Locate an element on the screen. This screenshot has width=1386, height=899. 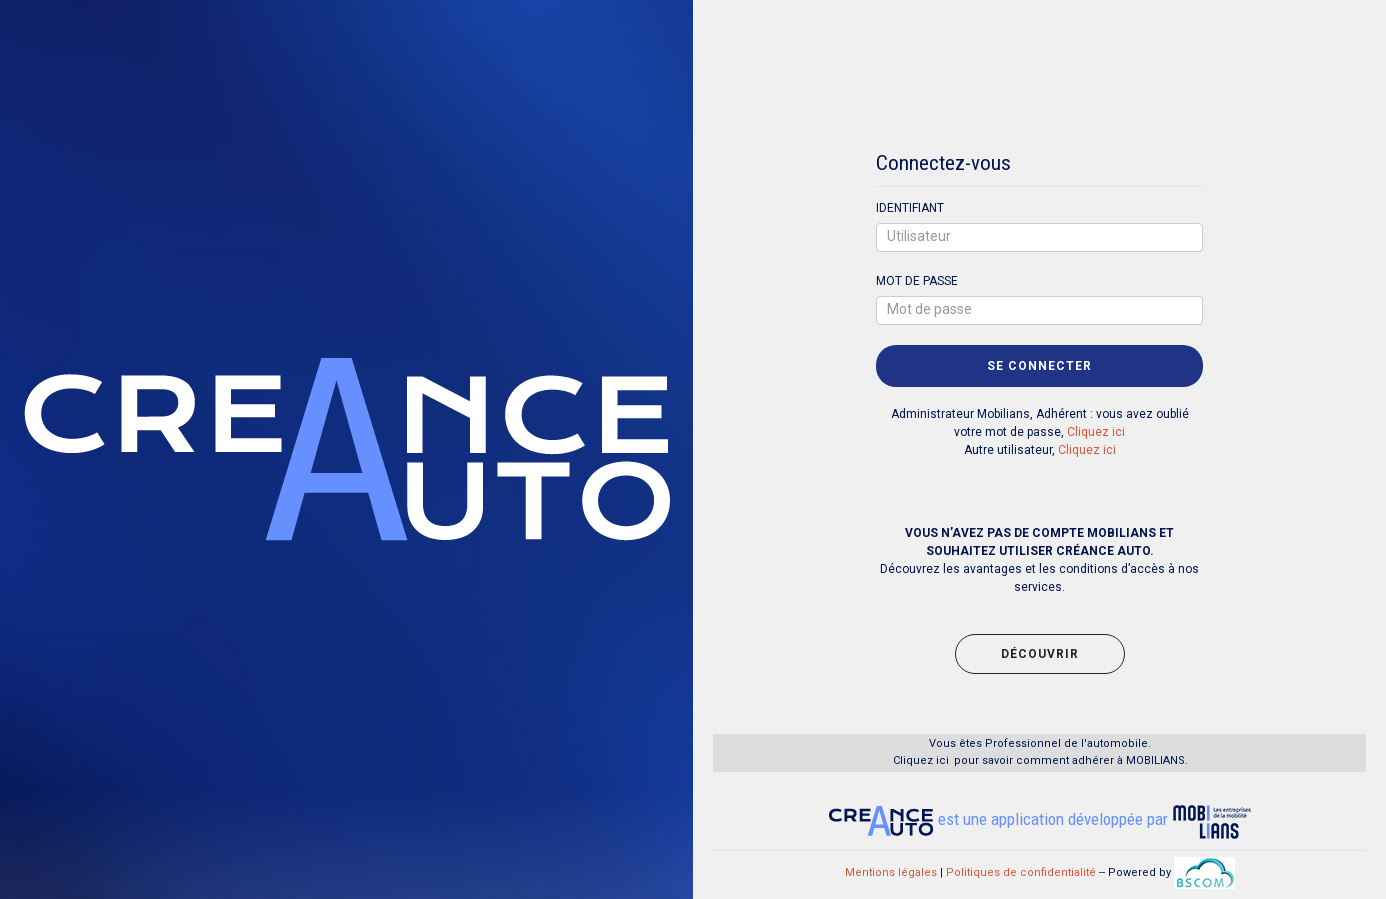
IDENTIFIANT is located at coordinates (910, 208).